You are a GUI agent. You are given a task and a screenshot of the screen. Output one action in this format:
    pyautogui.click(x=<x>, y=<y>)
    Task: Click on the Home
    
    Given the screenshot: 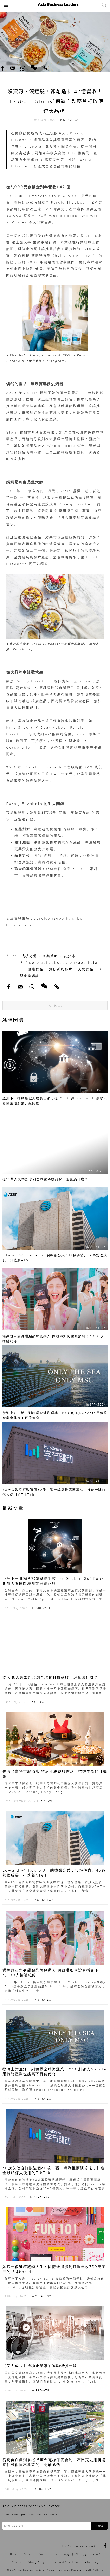 What is the action you would take?
    pyautogui.click(x=13, y=2554)
    